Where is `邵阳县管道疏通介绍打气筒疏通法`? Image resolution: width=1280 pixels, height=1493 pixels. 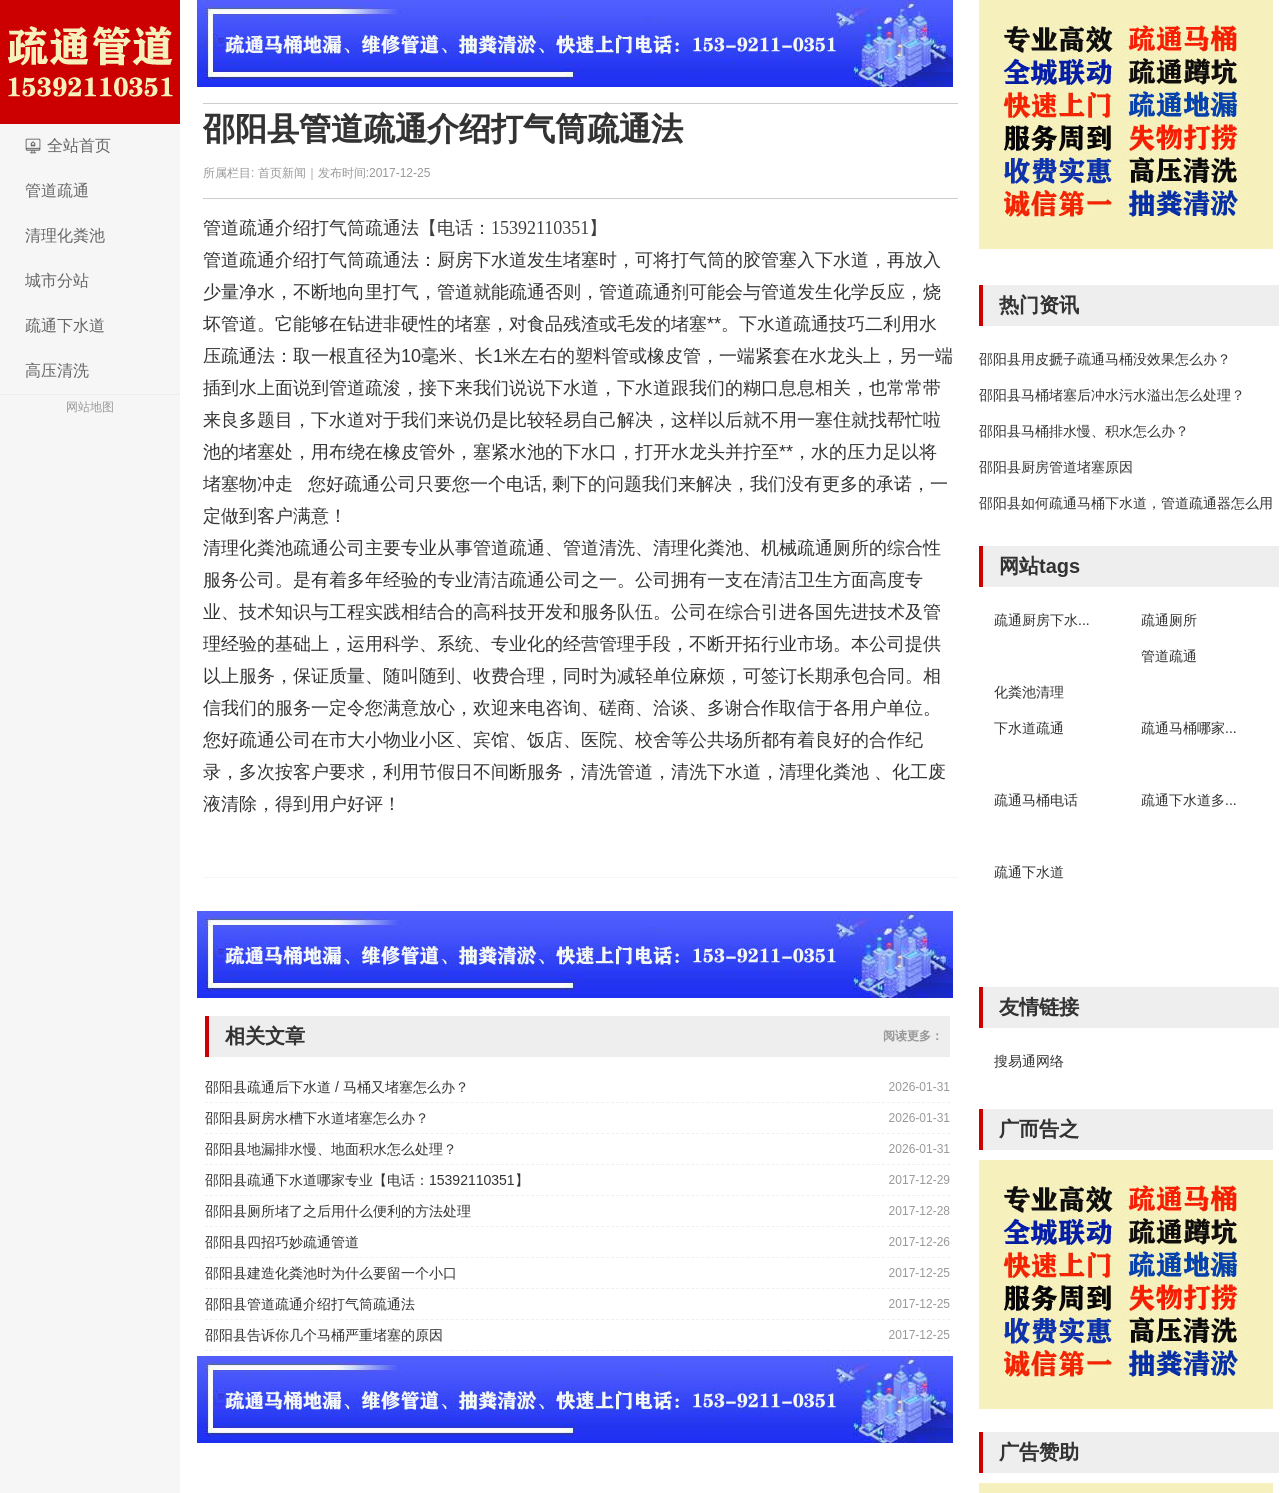
邵阳县管道疏通介绍打气筒疏通法 is located at coordinates (443, 129).